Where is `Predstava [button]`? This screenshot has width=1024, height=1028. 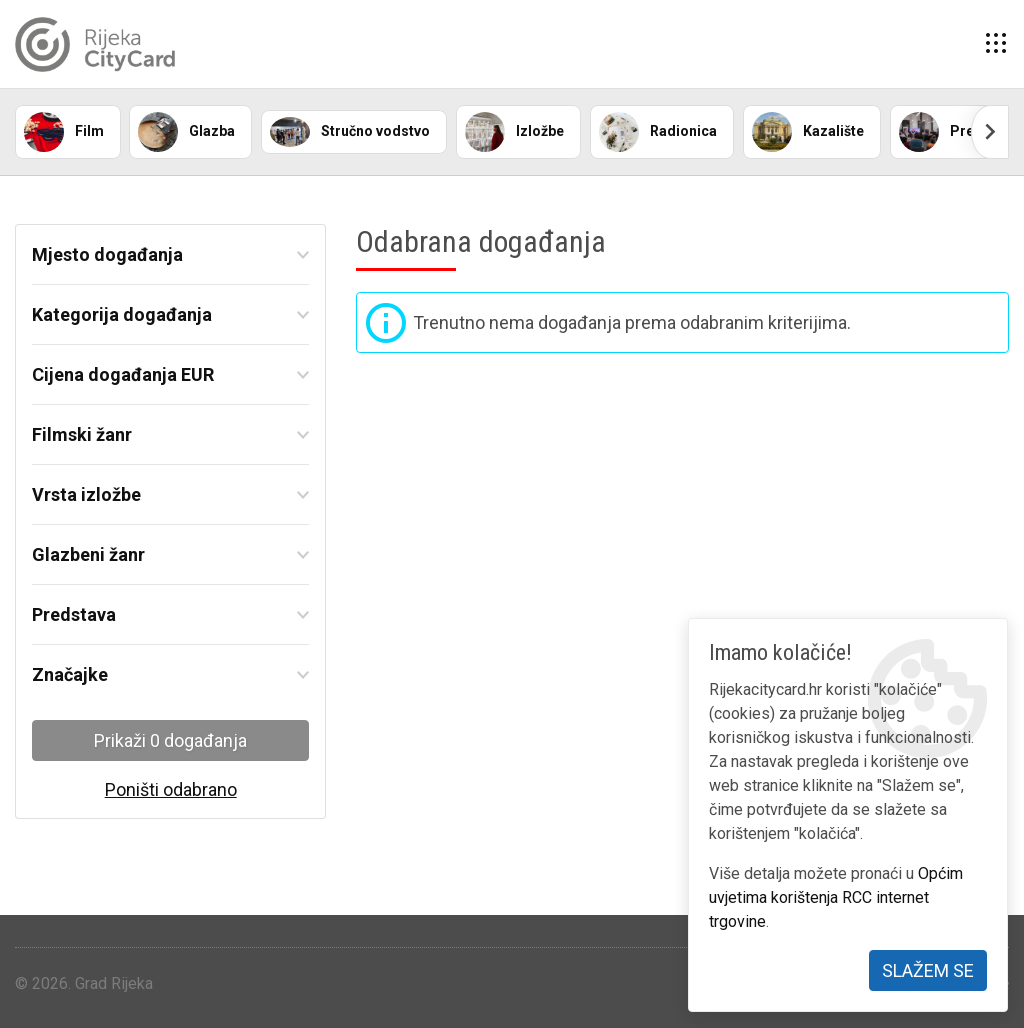
Predstava [button] is located at coordinates (74, 614).